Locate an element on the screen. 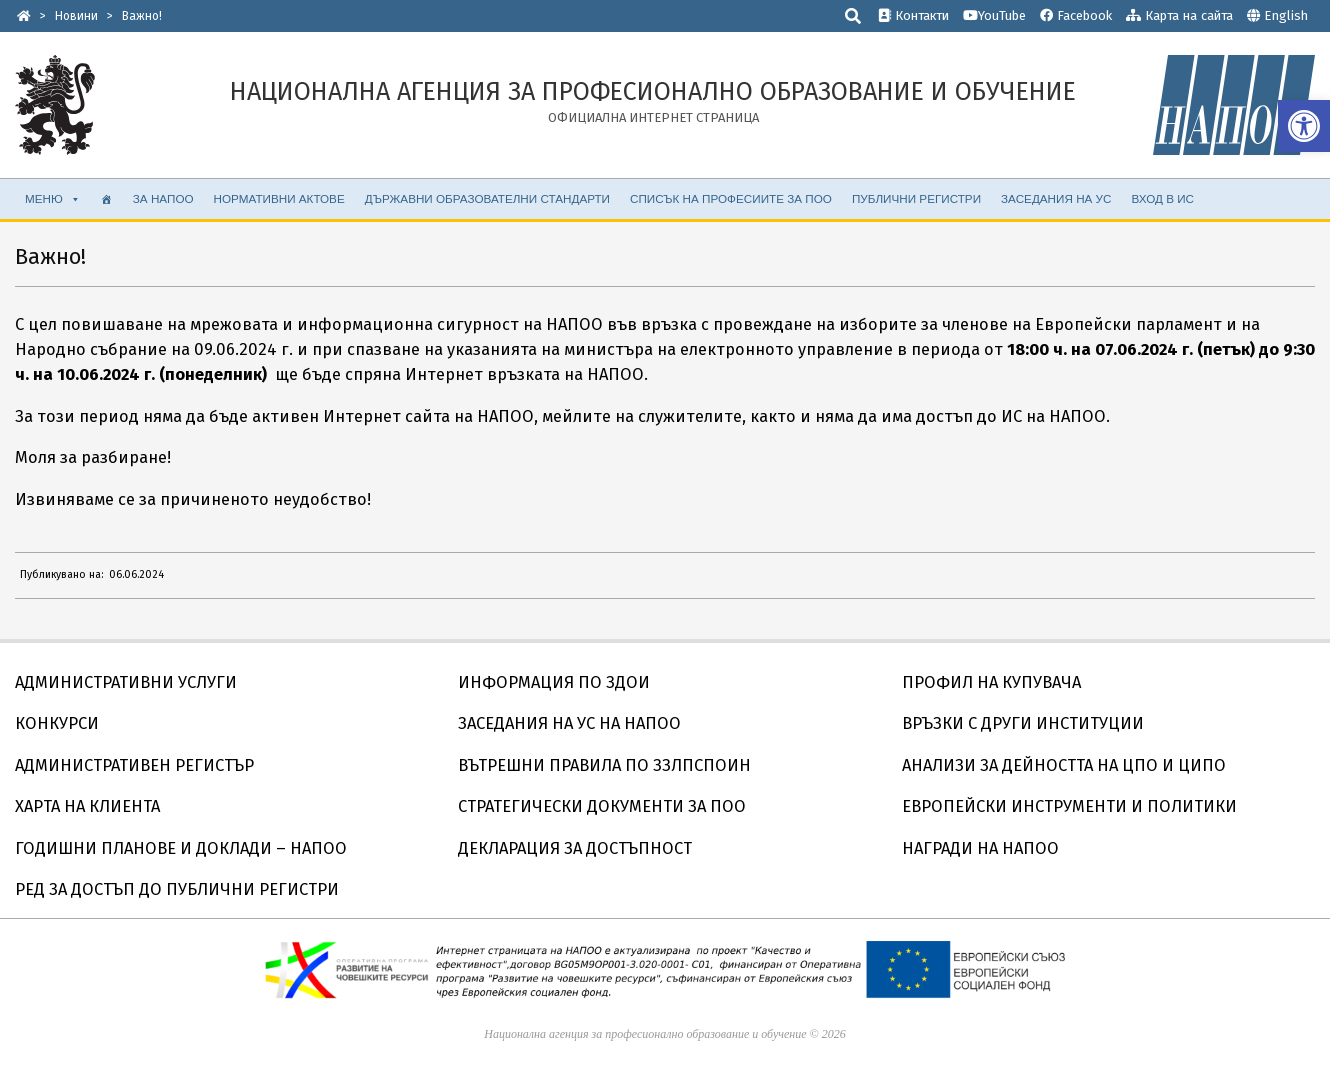 This screenshot has width=1330, height=1065. ВЪТРЕШНИ ПРАВИЛА ПО ЗЗЛПСПОИН [link] is located at coordinates (604, 765).